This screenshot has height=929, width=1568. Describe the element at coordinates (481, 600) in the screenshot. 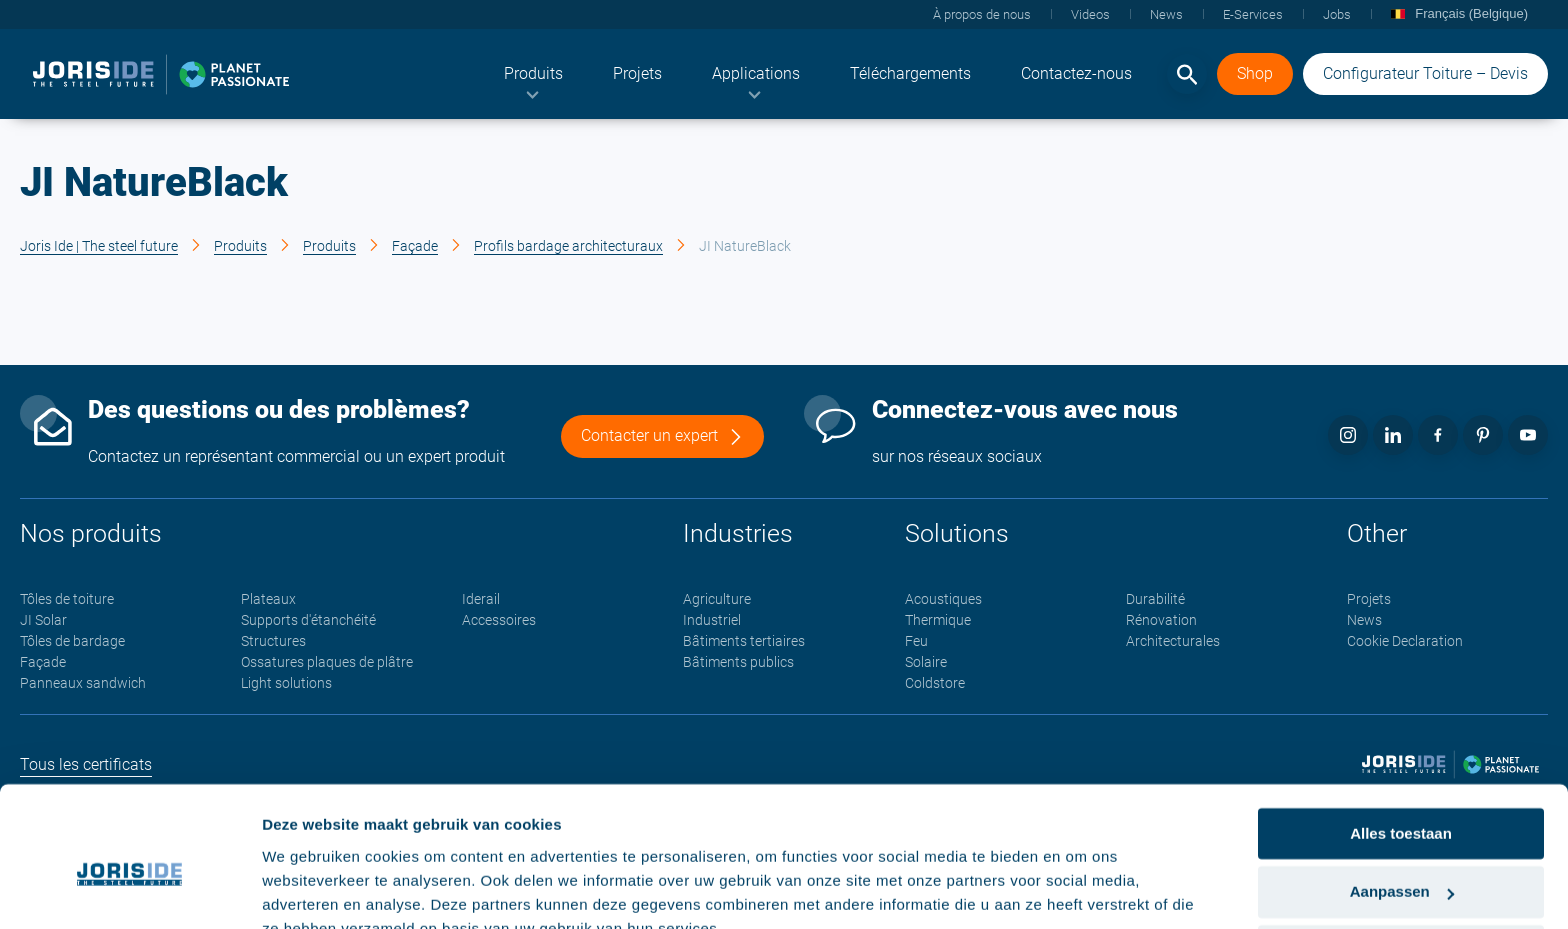

I see `Iderail` at that location.